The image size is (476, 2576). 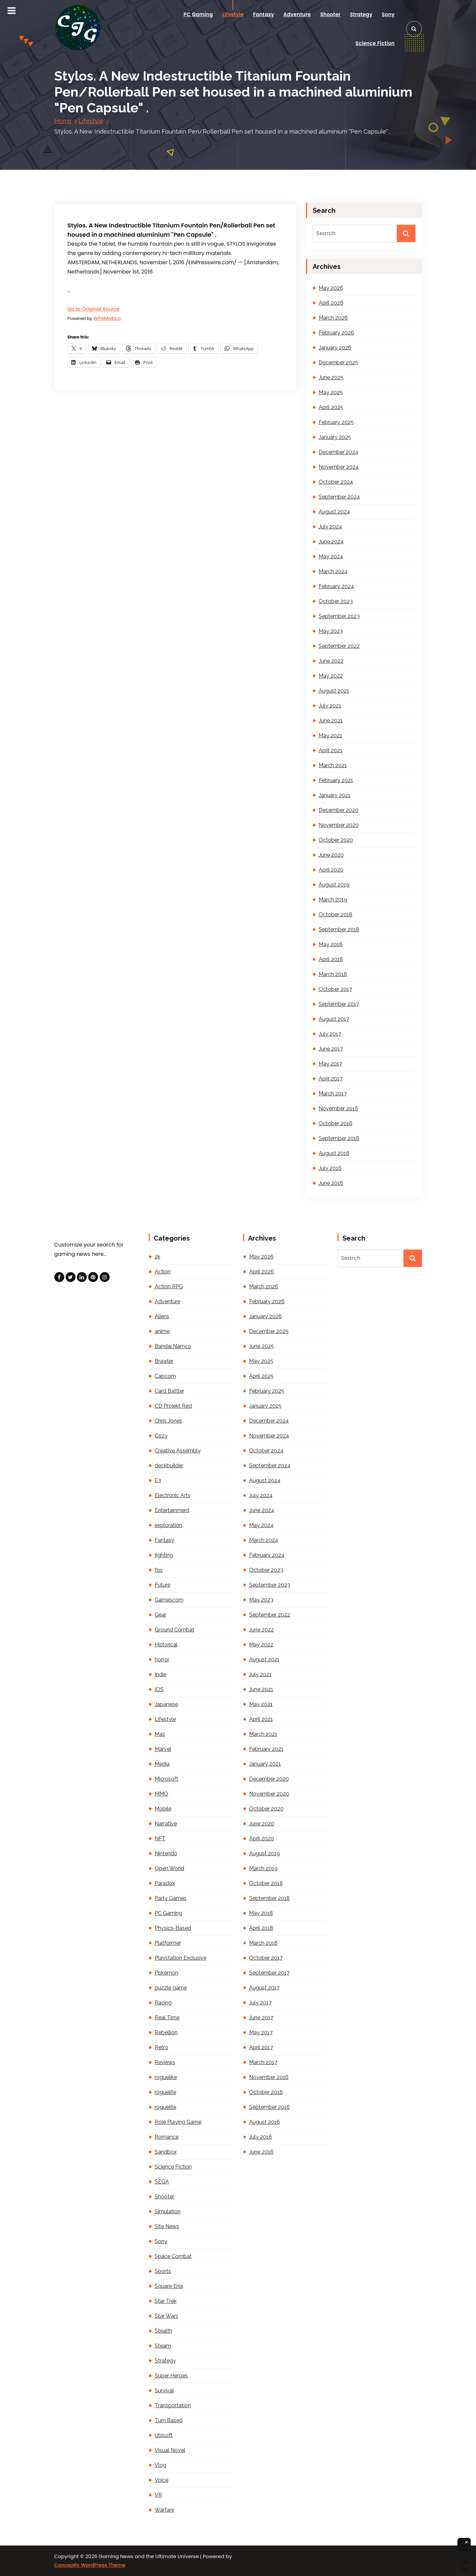 What do you see at coordinates (331, 661) in the screenshot?
I see `June 2022` at bounding box center [331, 661].